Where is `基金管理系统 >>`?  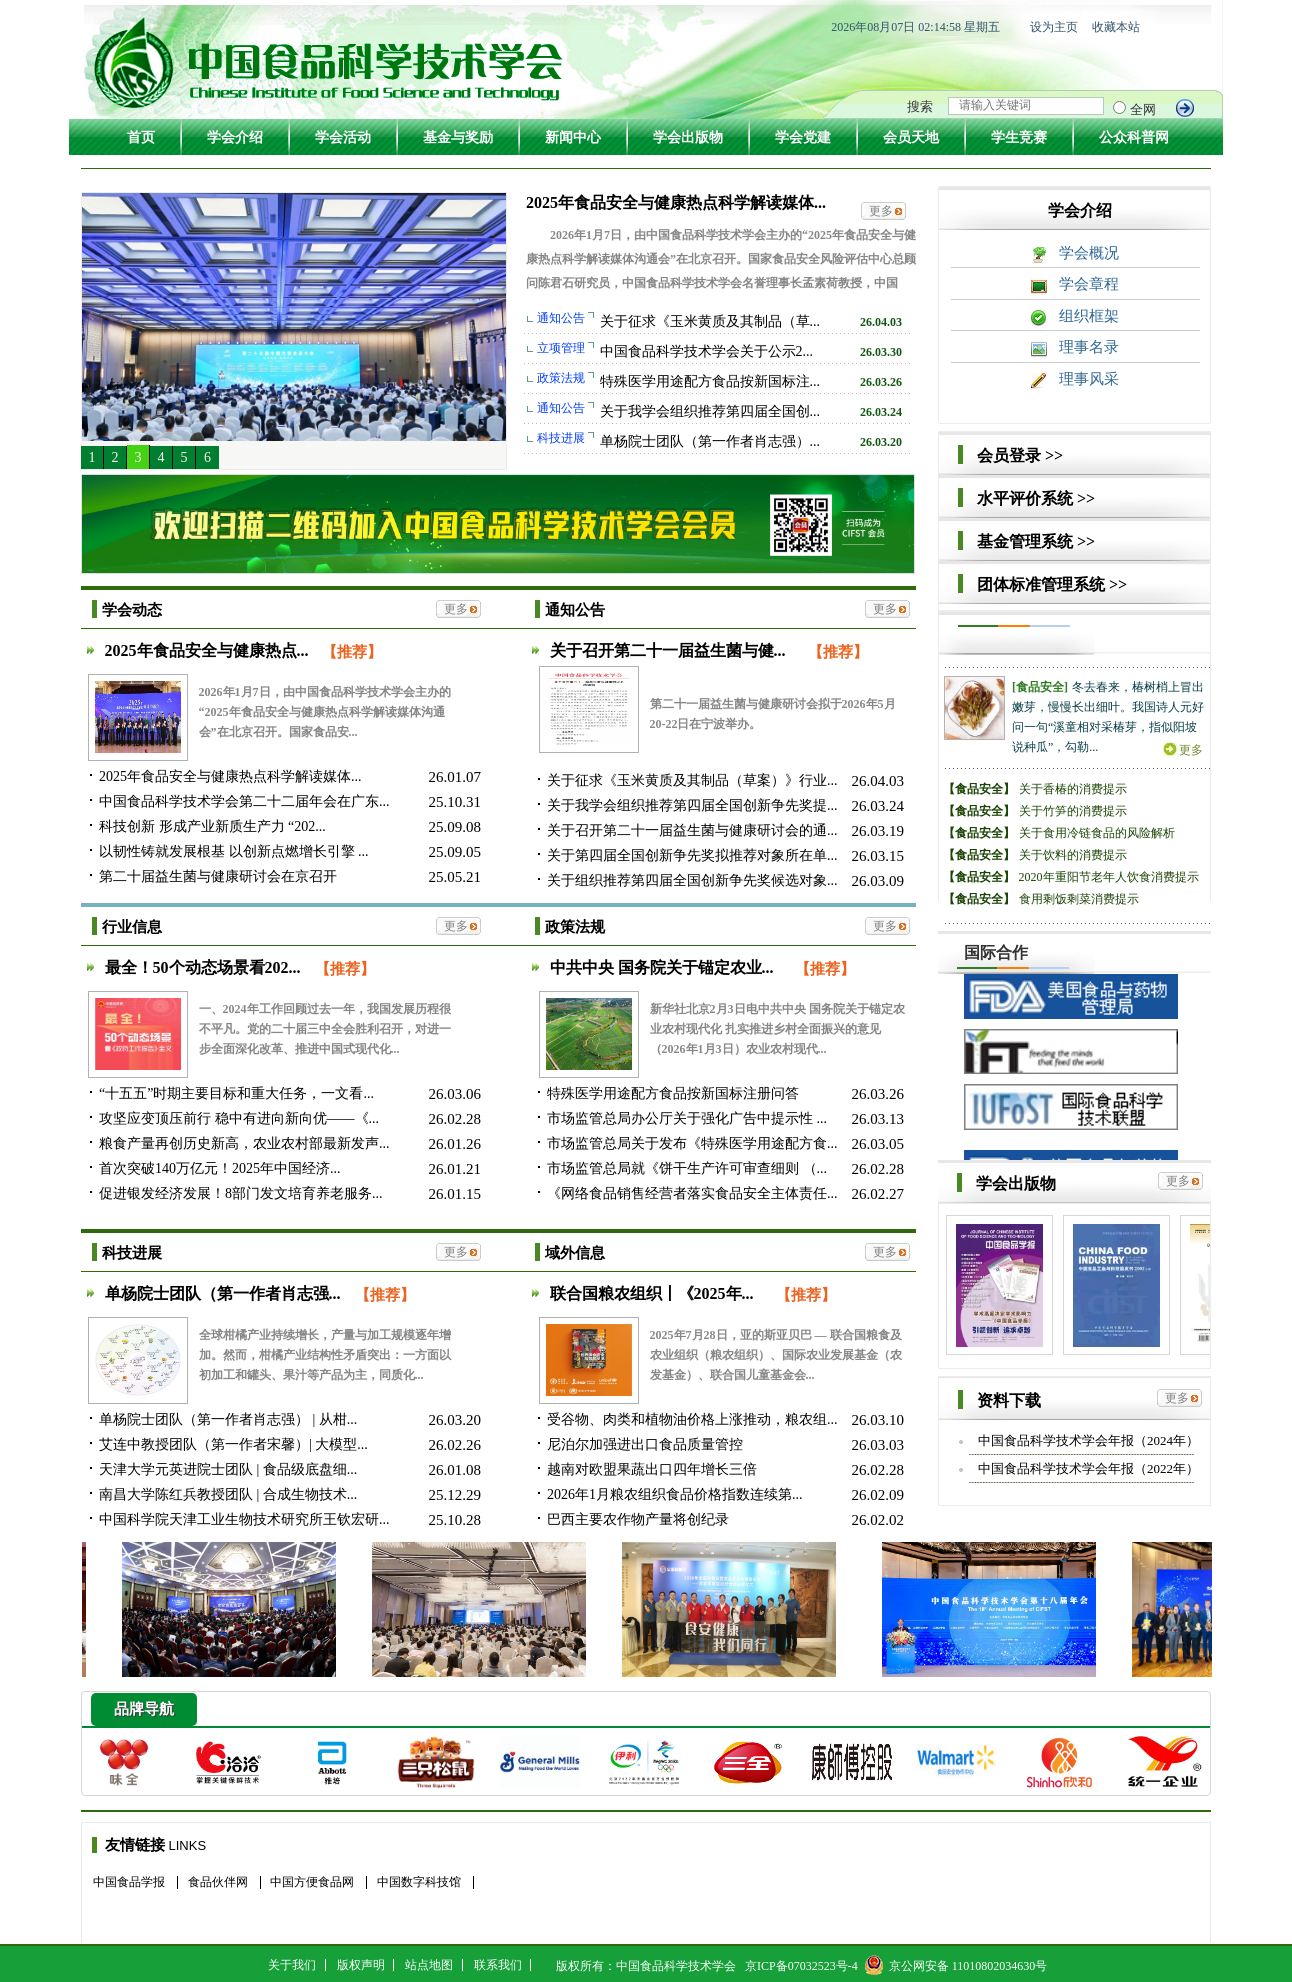 基金管理系统 >> is located at coordinates (1036, 541).